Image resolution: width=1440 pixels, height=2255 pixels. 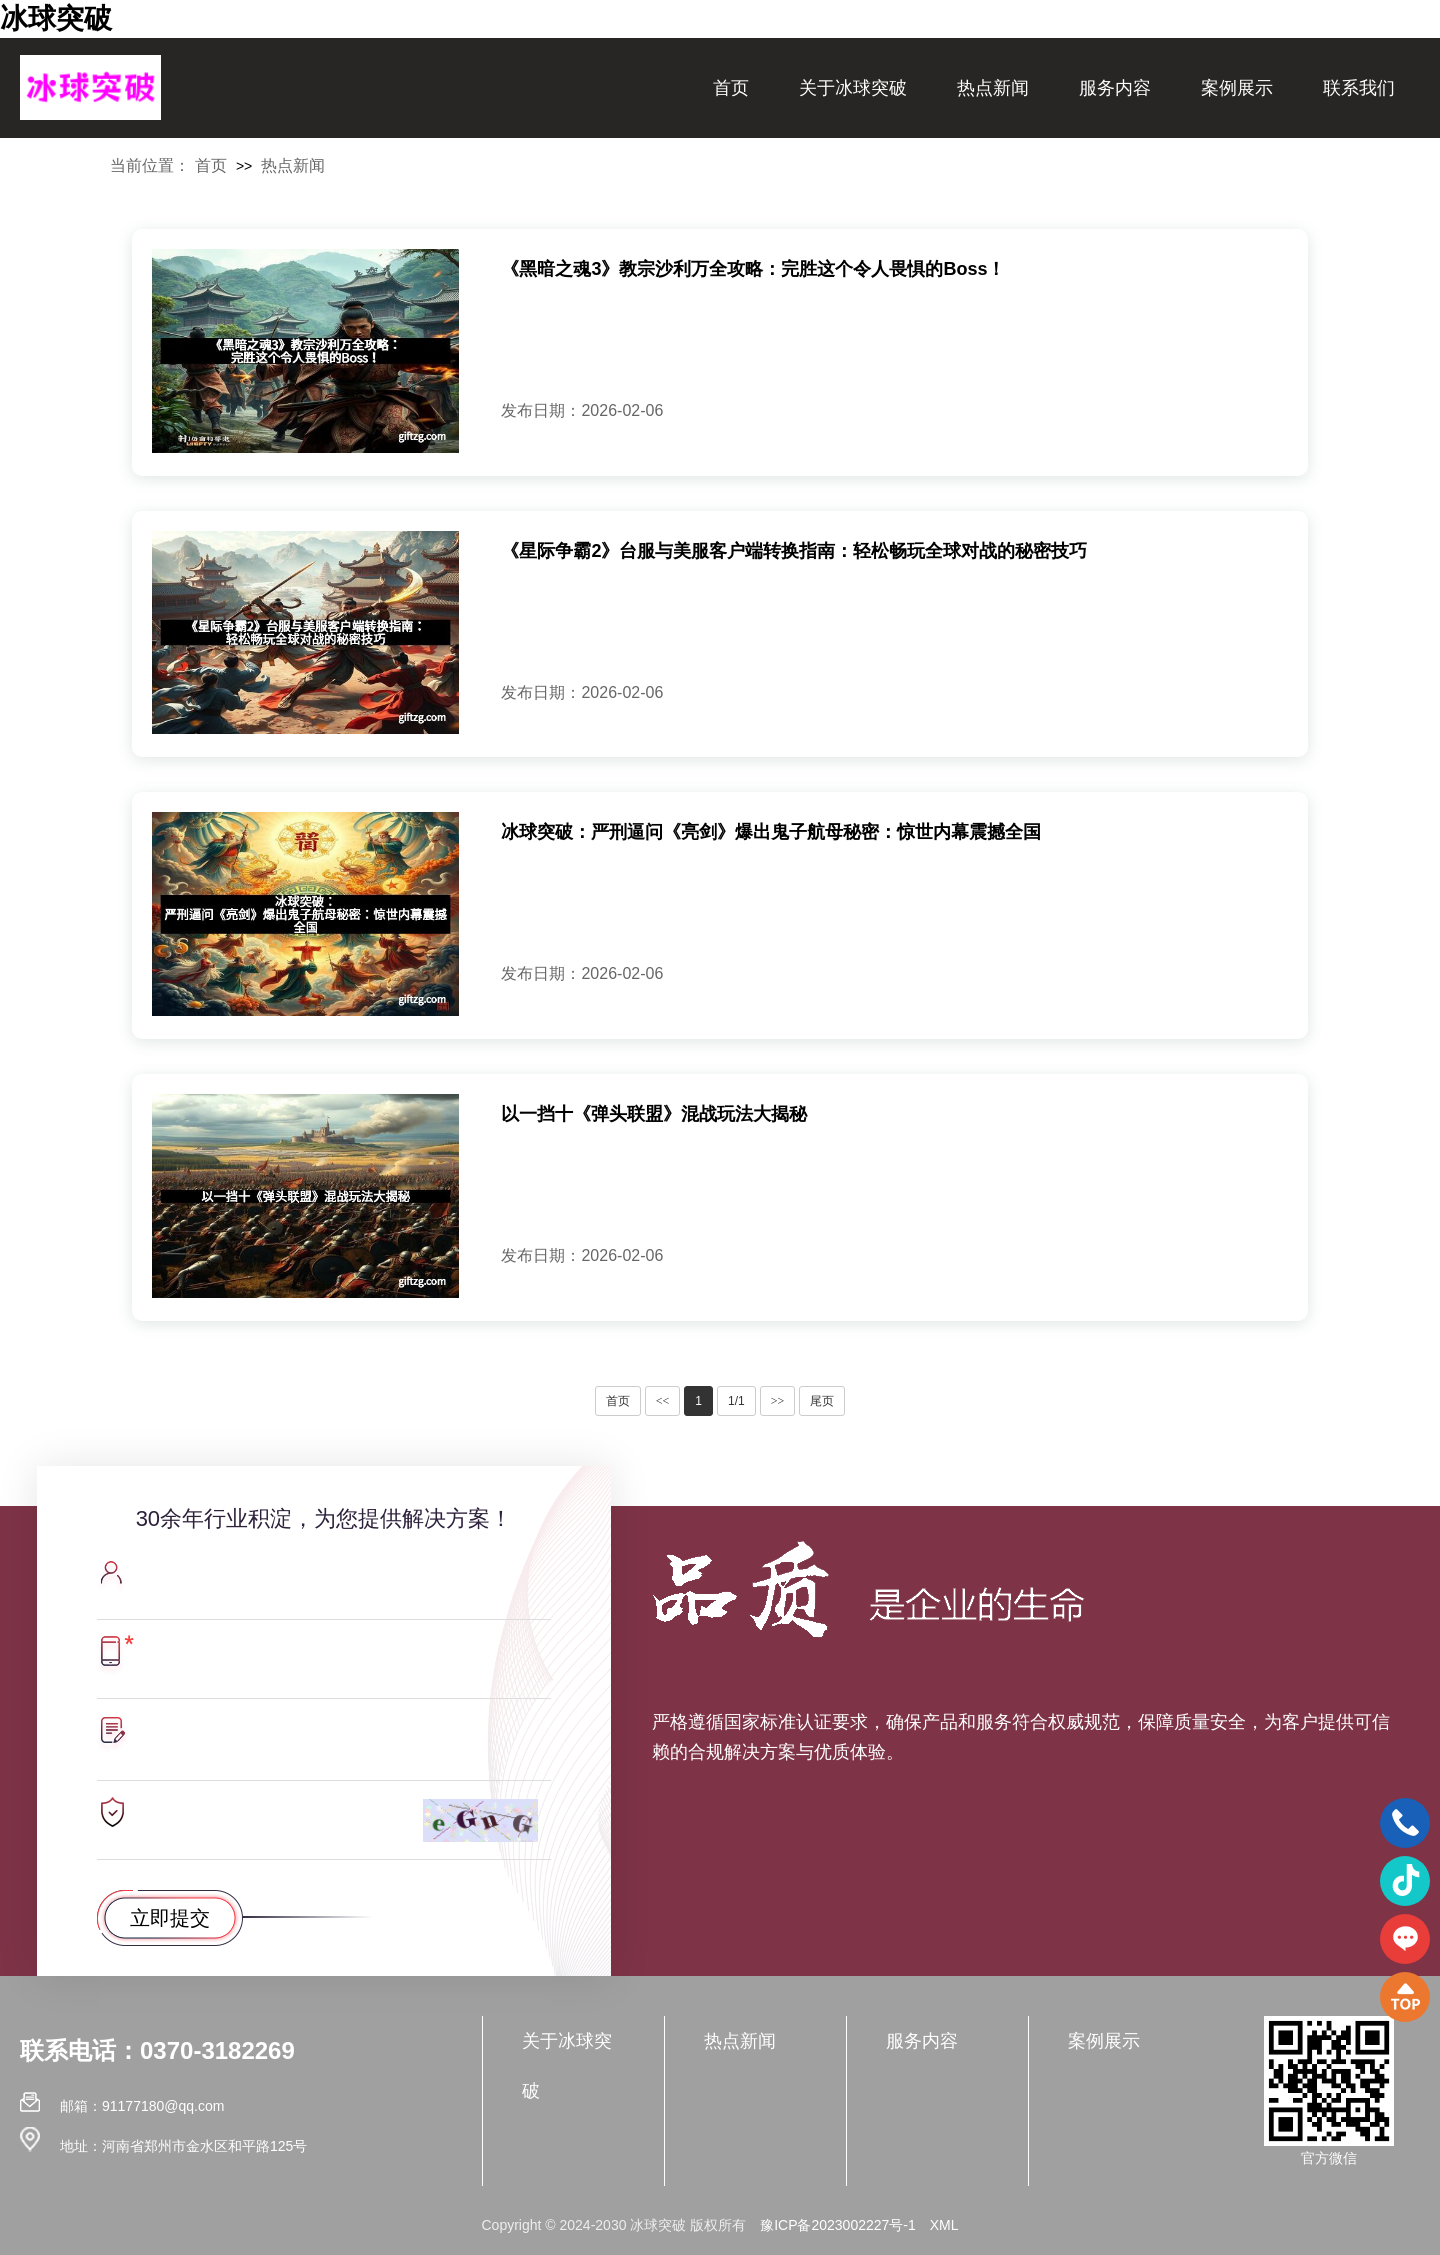 I want to click on 热点新闻, so click(x=993, y=88).